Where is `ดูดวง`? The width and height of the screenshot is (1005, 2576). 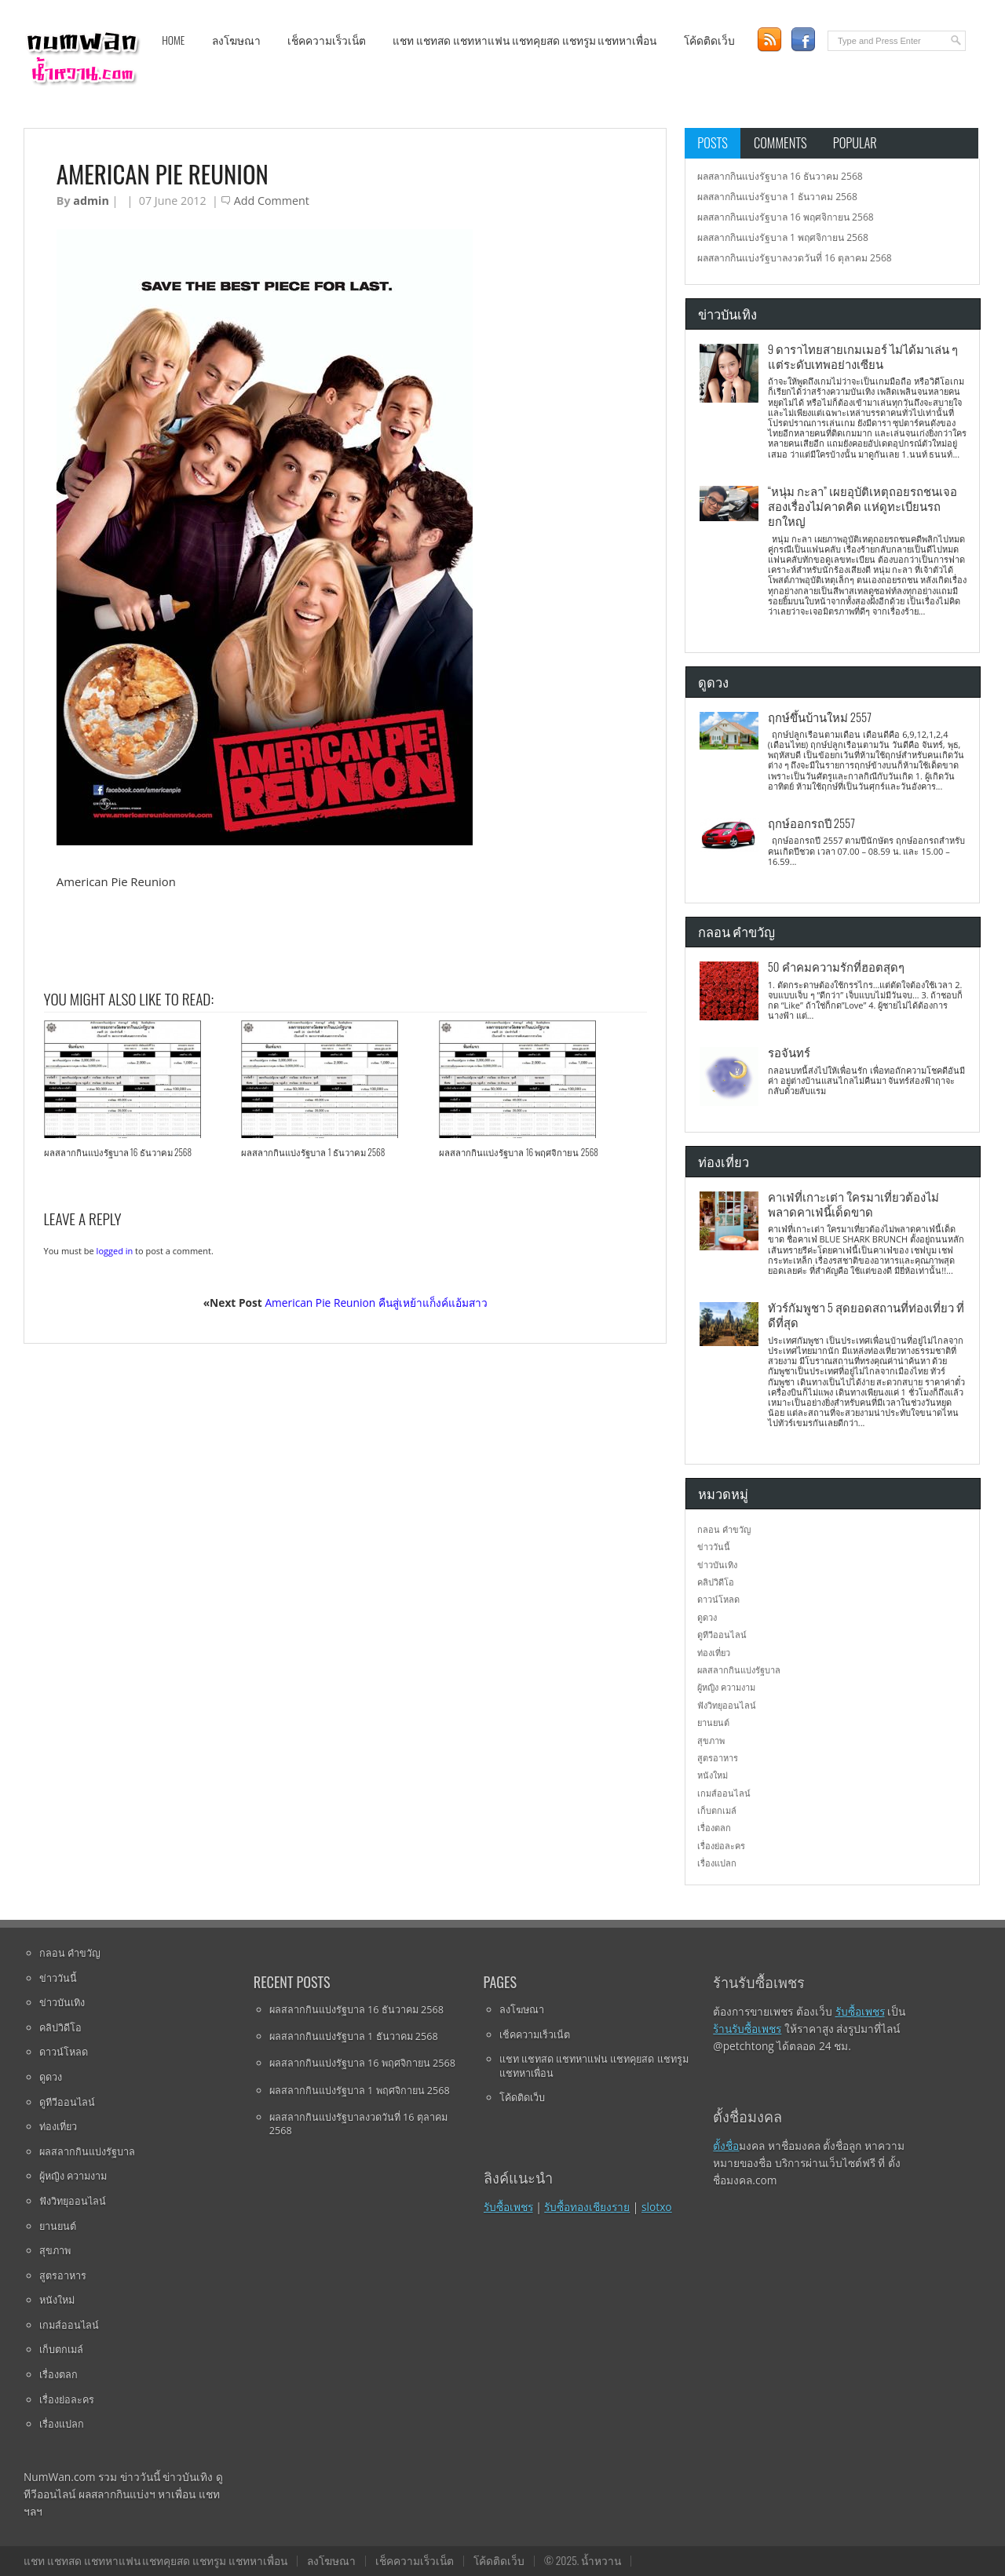 ดูดวง is located at coordinates (707, 1617).